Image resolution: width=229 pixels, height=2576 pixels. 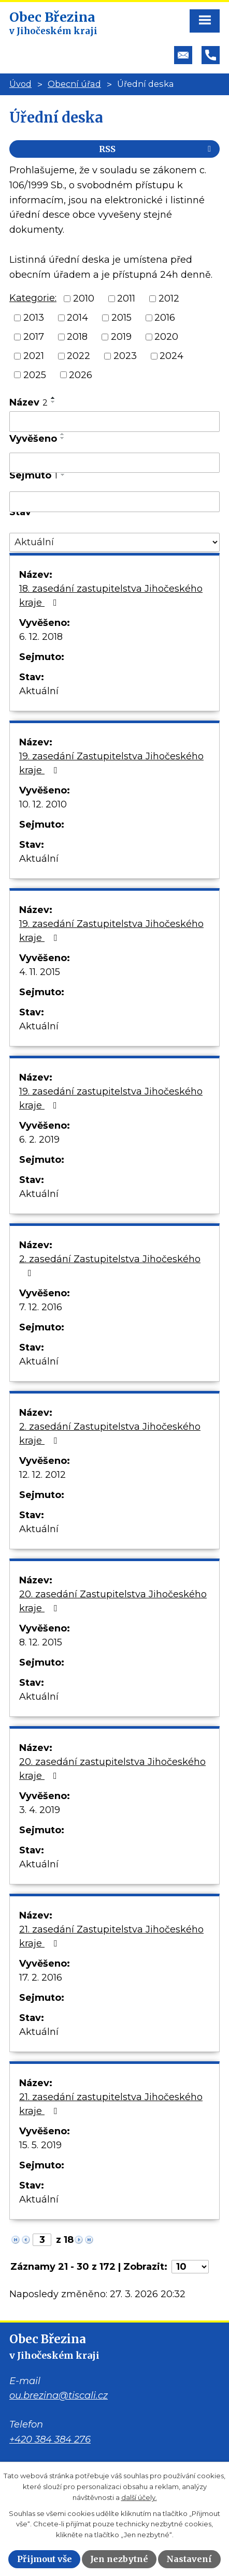 What do you see at coordinates (189, 2559) in the screenshot?
I see `Nastavení` at bounding box center [189, 2559].